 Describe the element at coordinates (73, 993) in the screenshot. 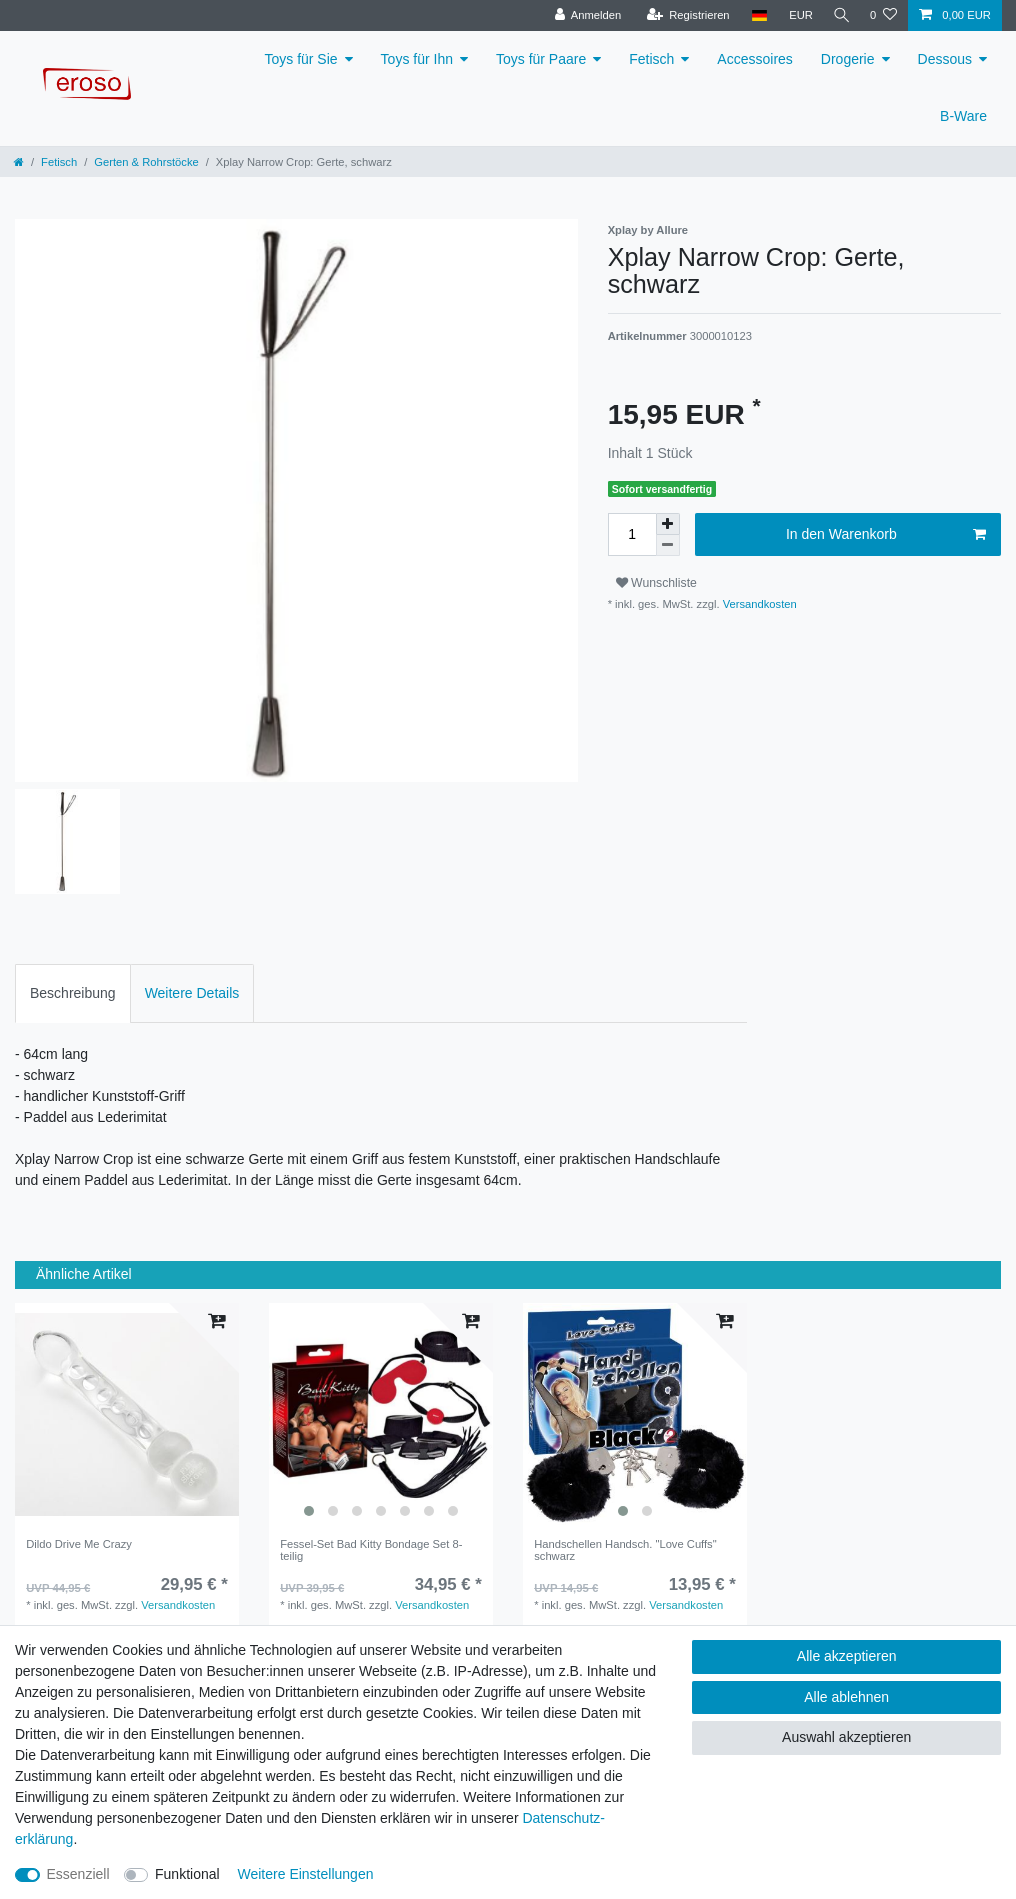

I see `[tab]` at that location.